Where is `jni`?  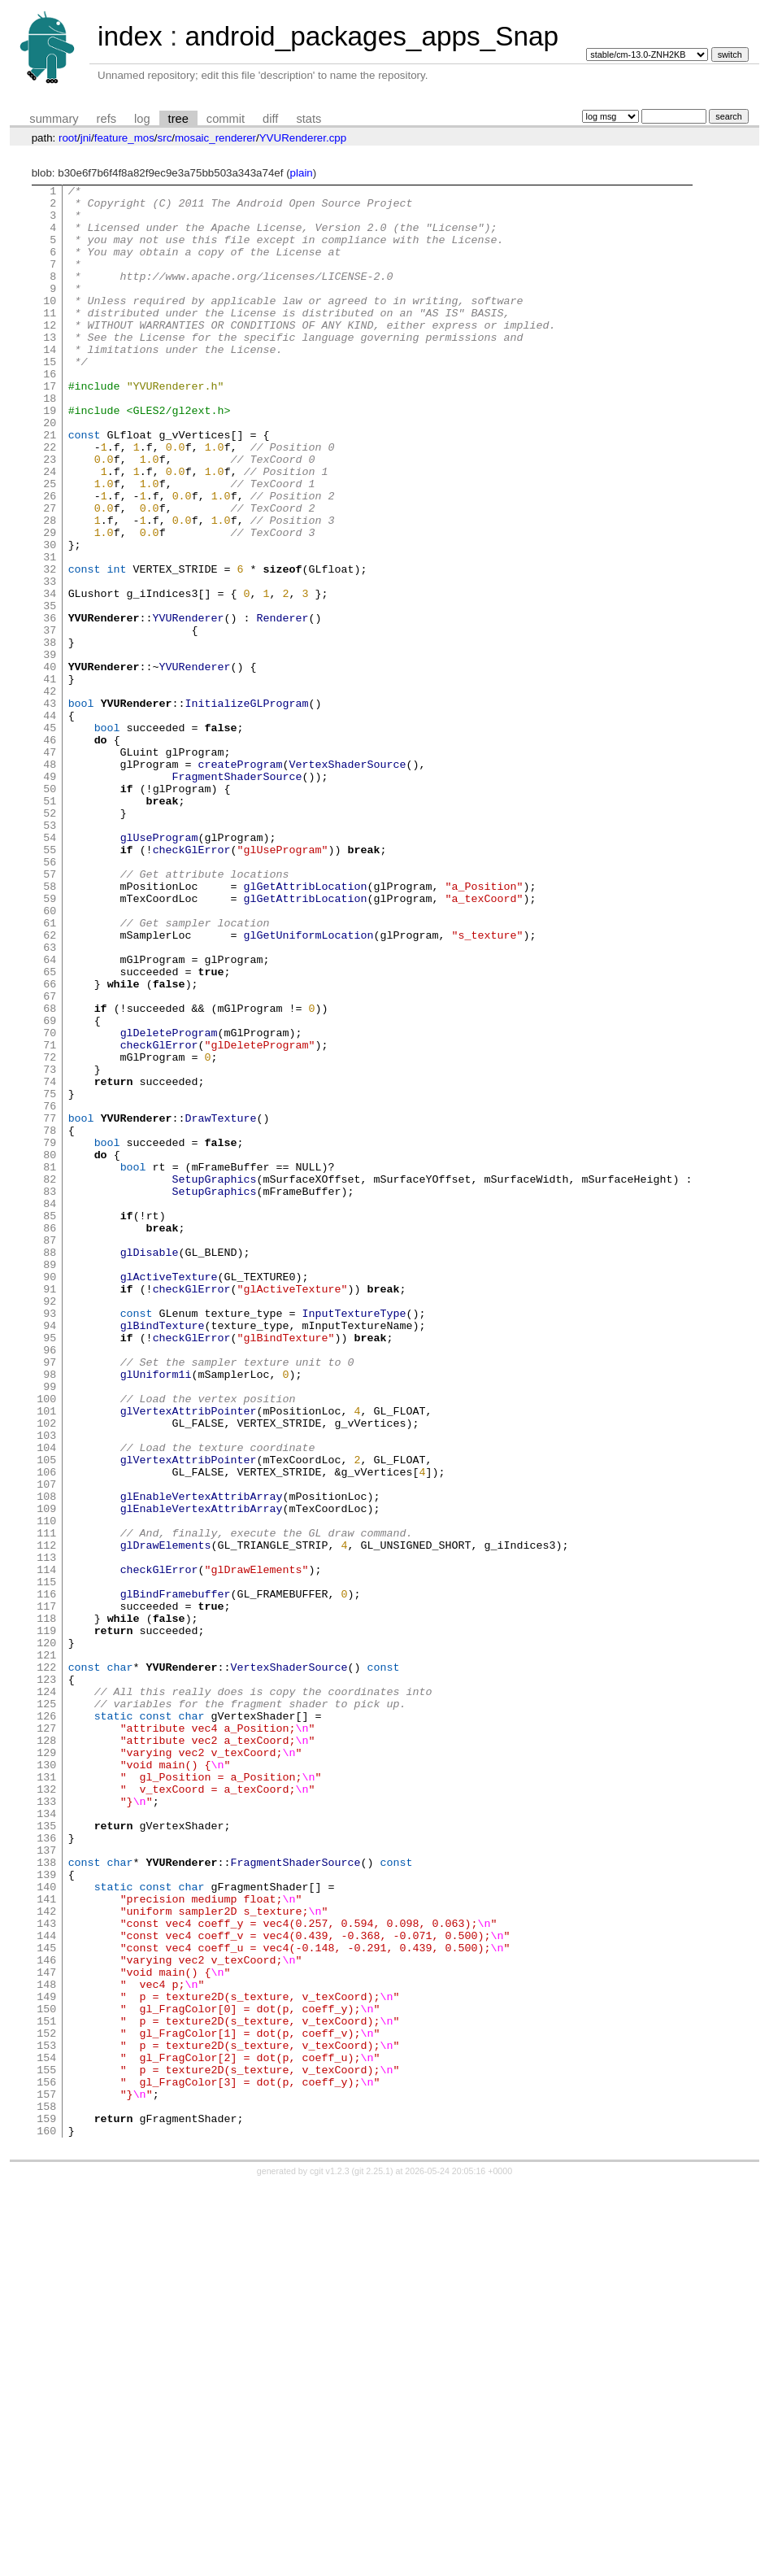
jni is located at coordinates (85, 138).